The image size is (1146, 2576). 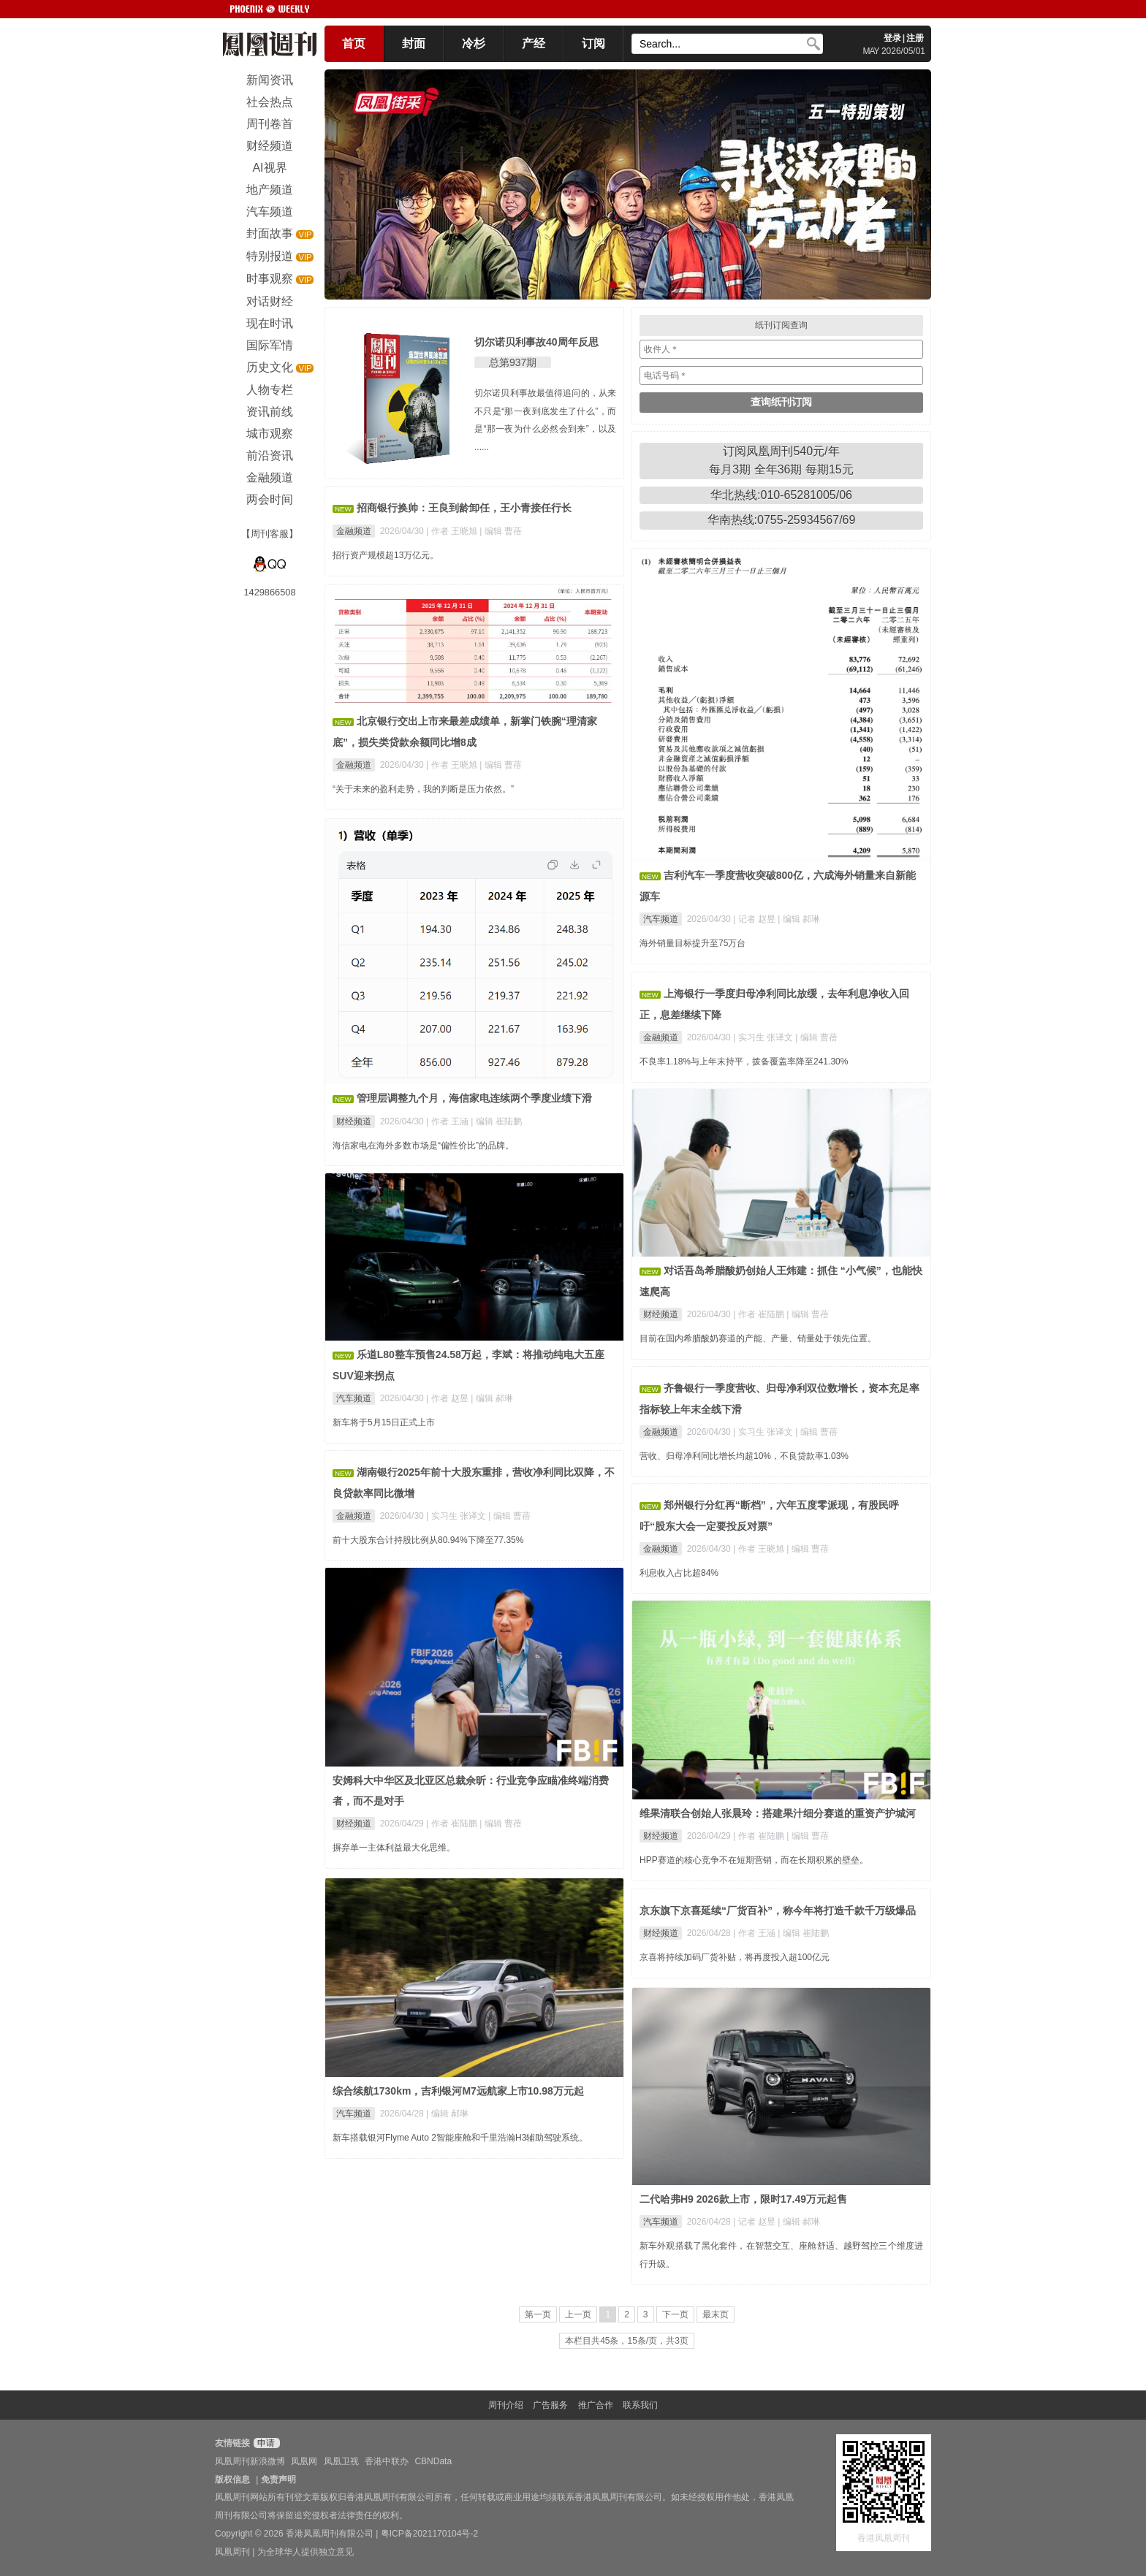 What do you see at coordinates (892, 38) in the screenshot?
I see `登录` at bounding box center [892, 38].